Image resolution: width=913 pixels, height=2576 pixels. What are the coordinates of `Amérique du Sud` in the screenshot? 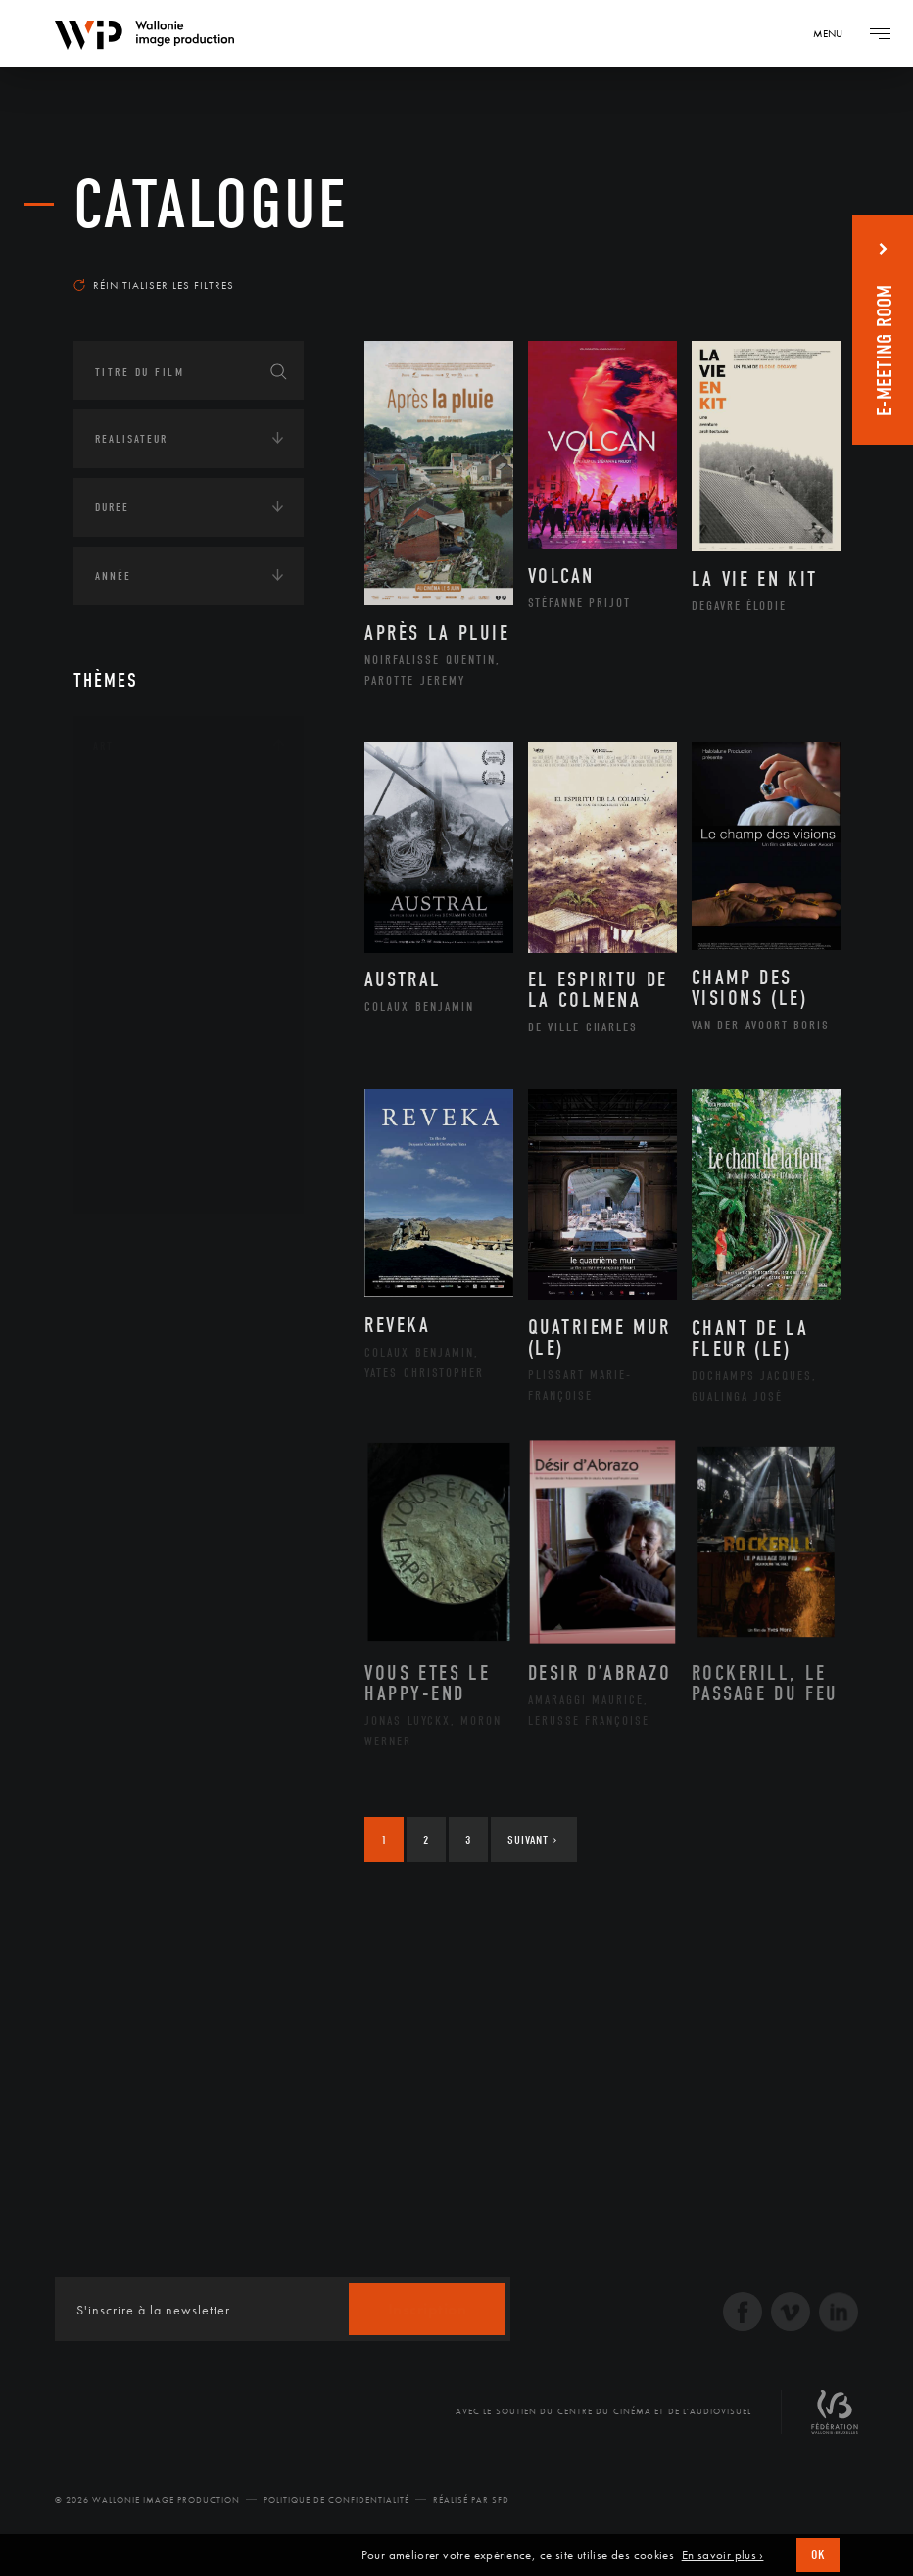 It's located at (169, 1367).